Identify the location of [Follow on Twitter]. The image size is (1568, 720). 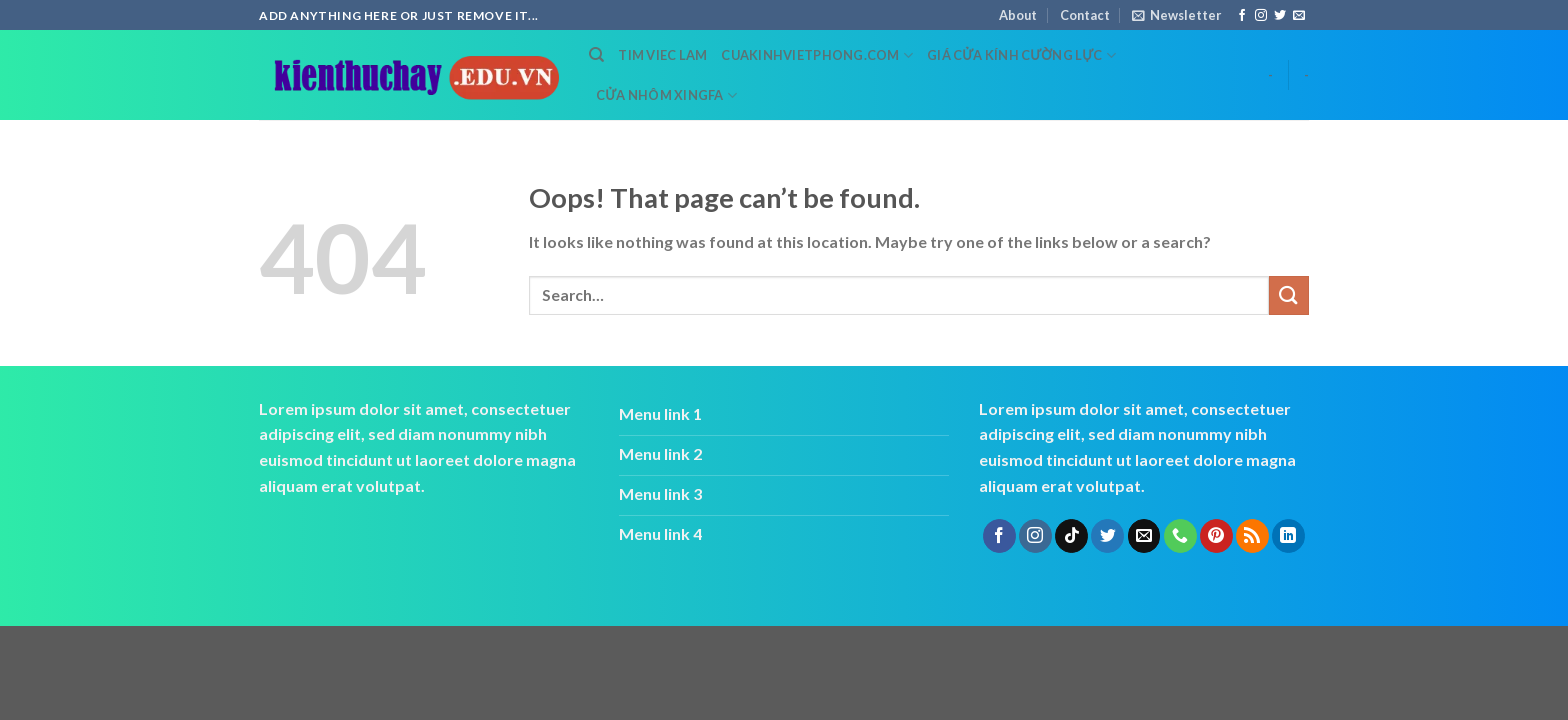
(1280, 16).